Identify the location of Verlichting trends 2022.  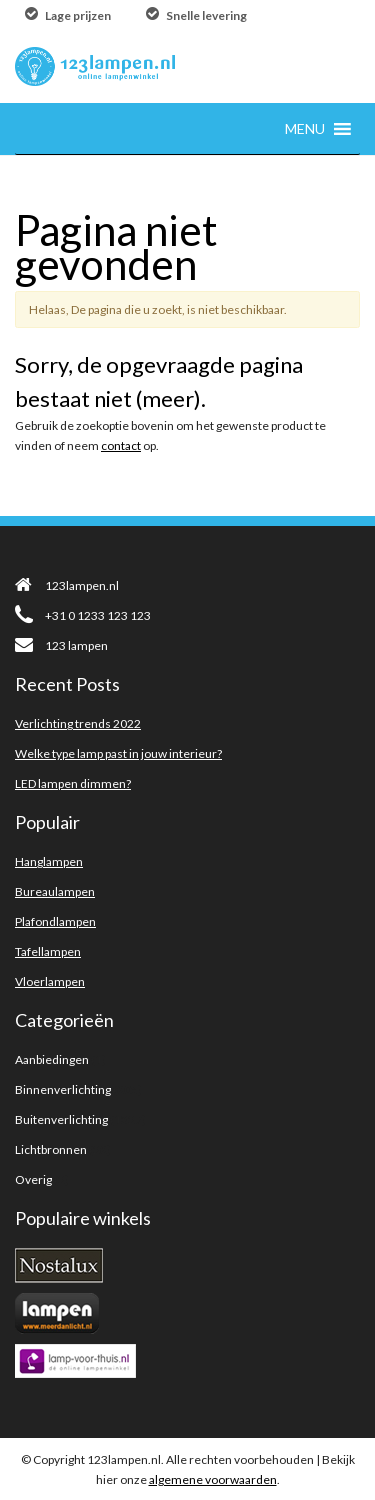
(78, 723).